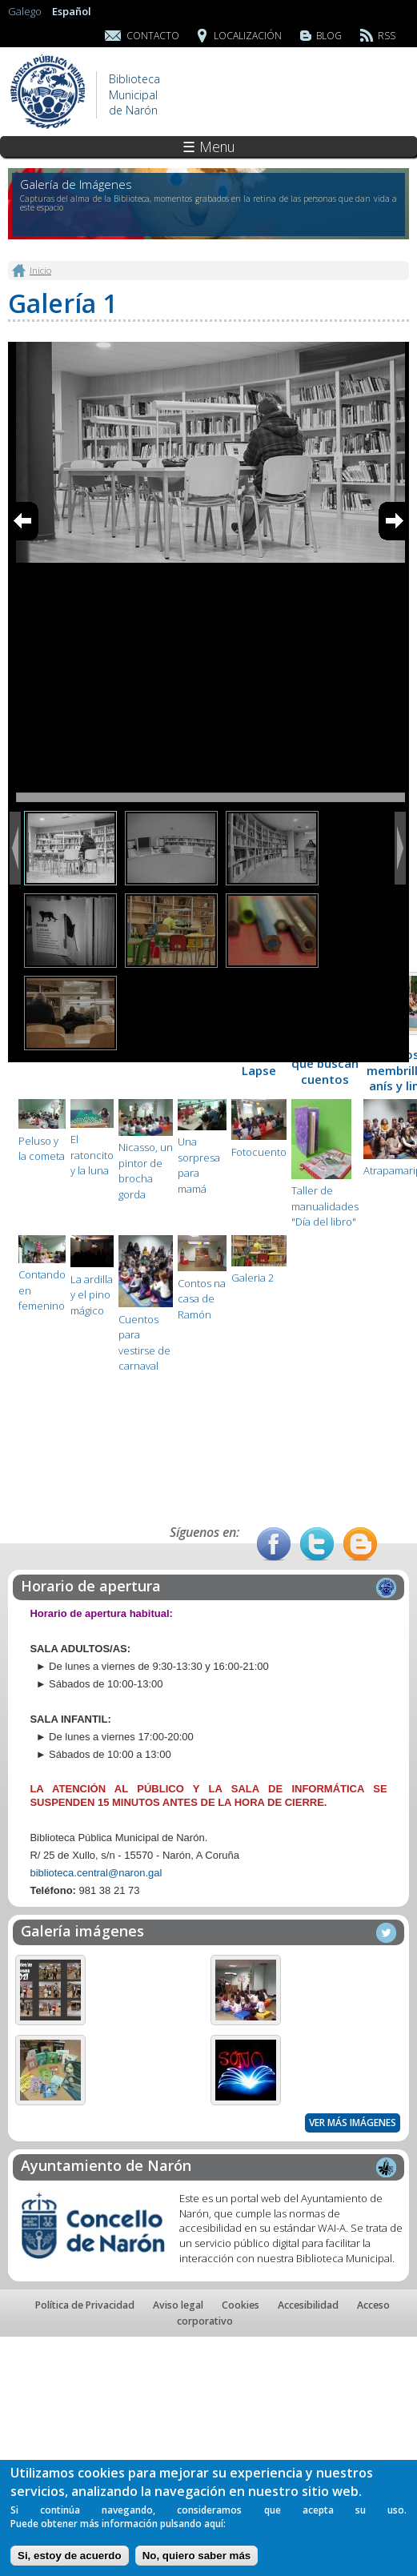  What do you see at coordinates (329, 35) in the screenshot?
I see `Blog` at bounding box center [329, 35].